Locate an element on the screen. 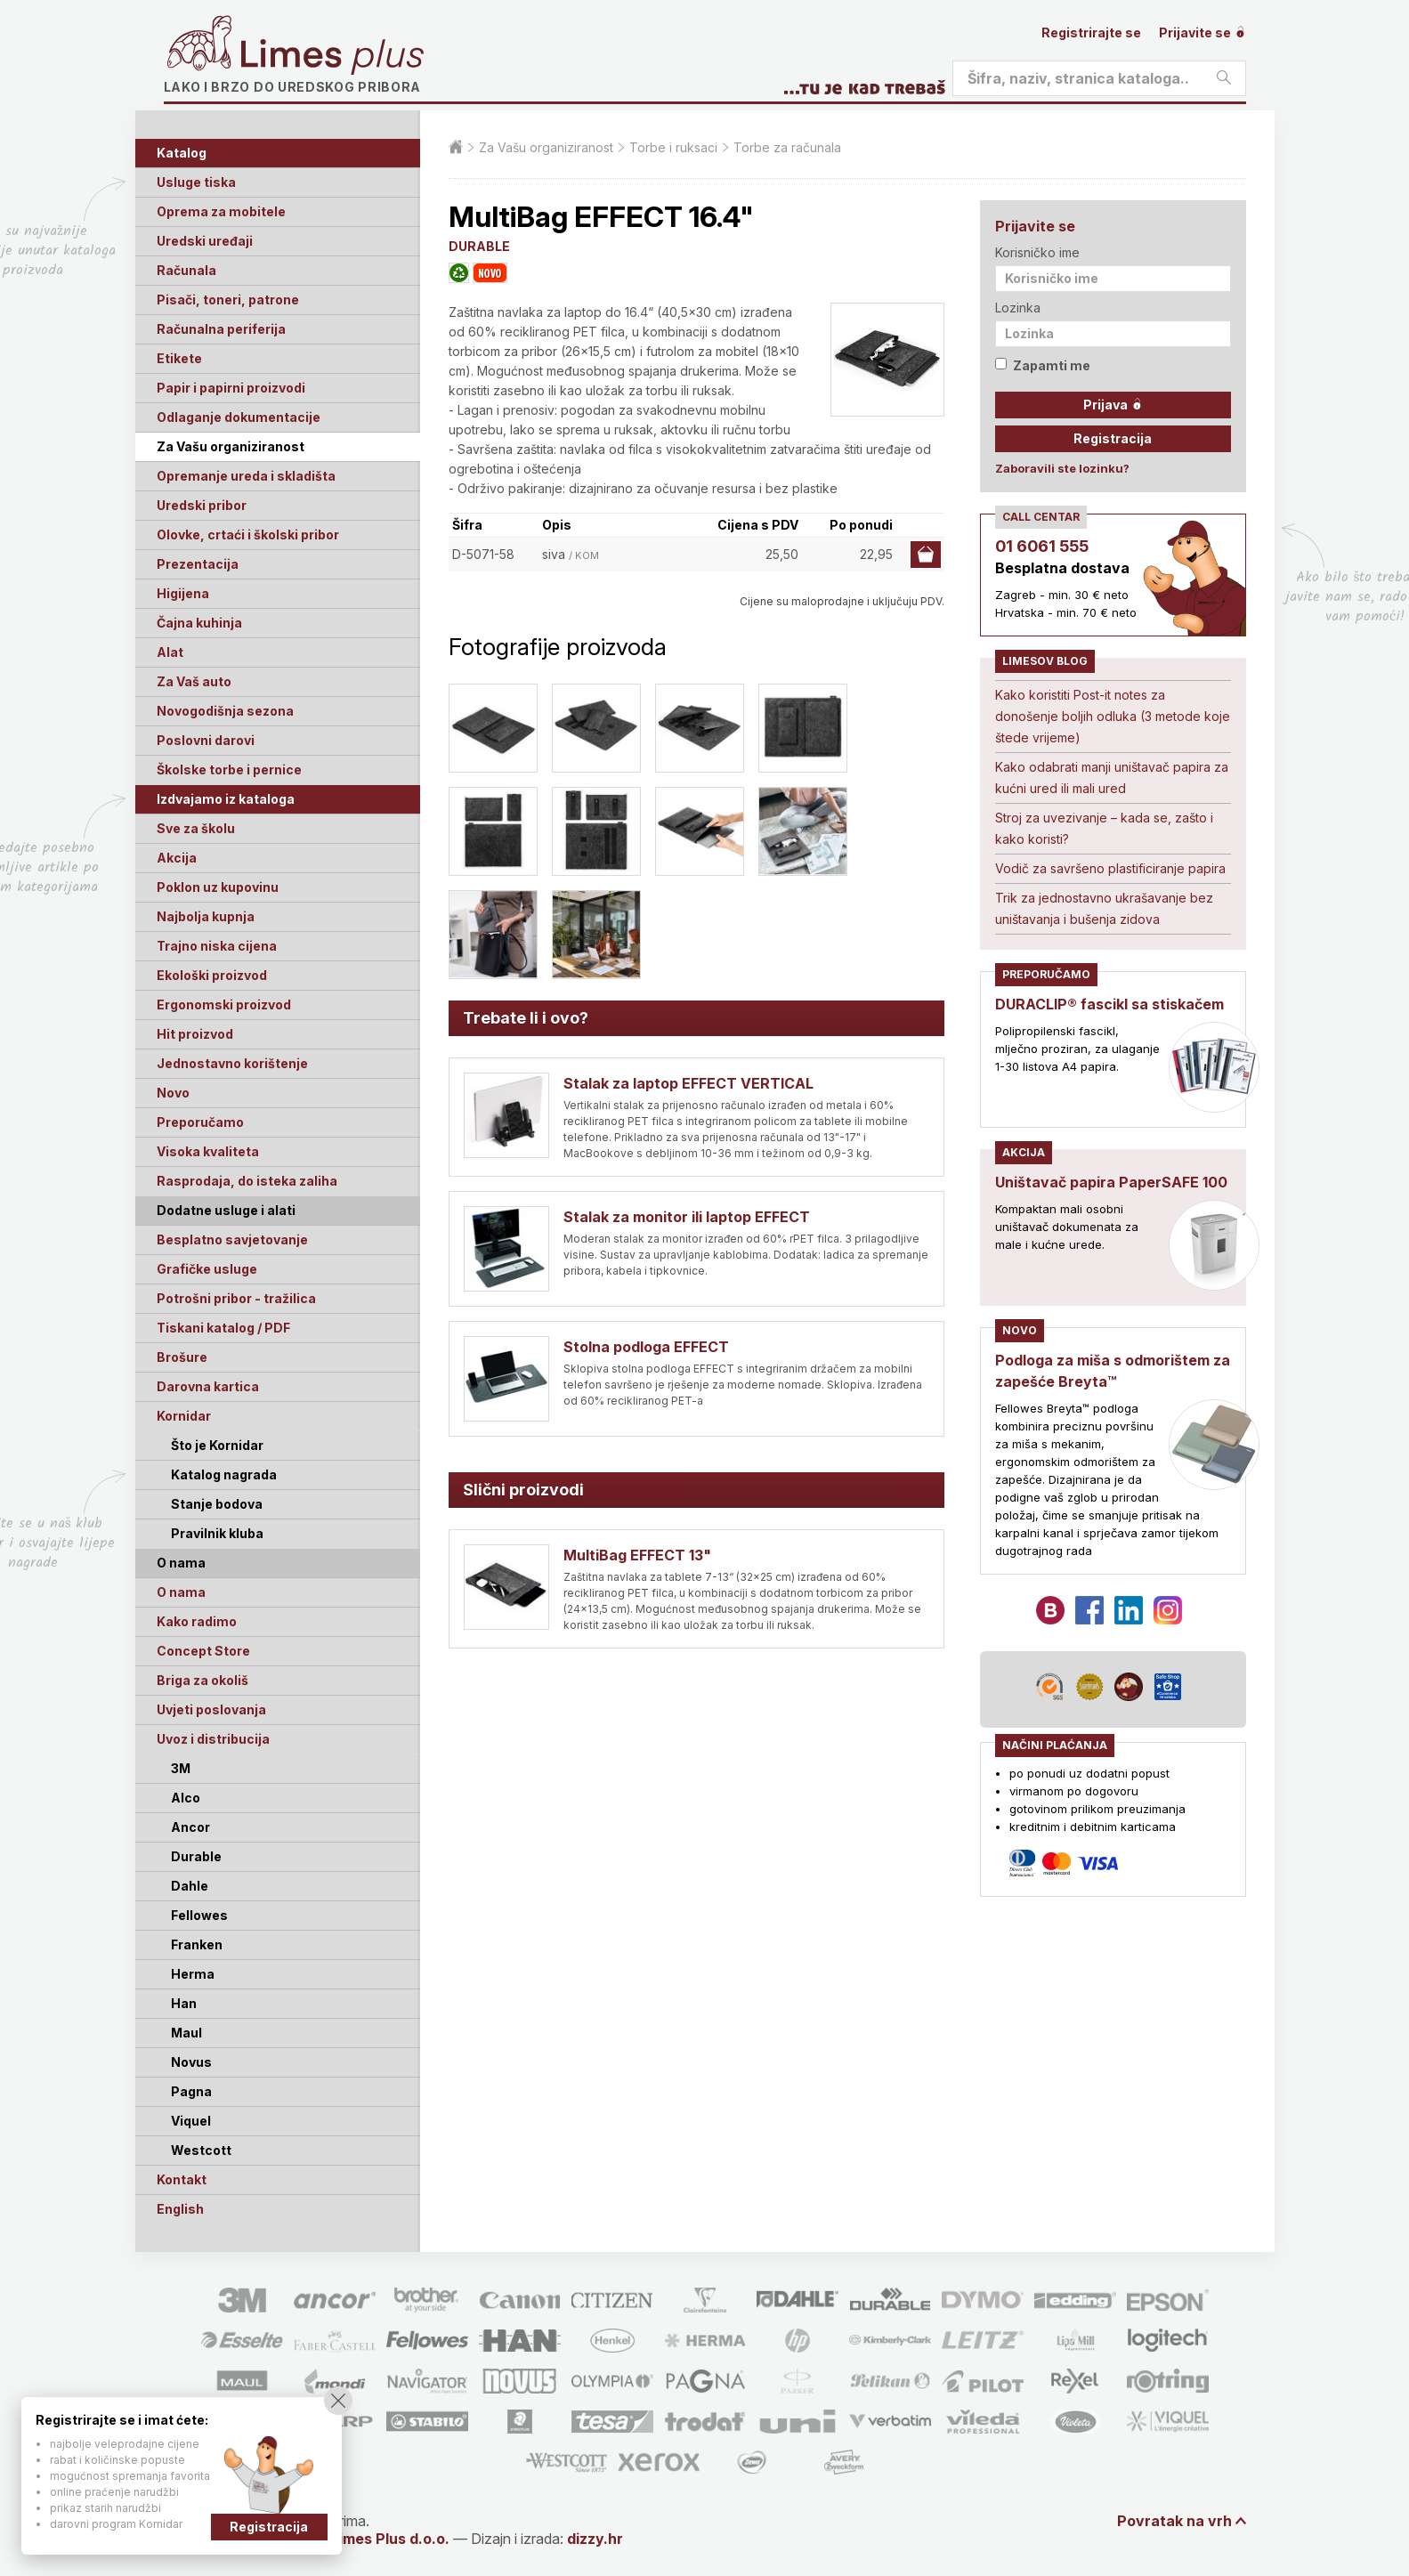 The height and width of the screenshot is (2576, 1409). Stalak za monitor ili laptop EFFECT is located at coordinates (686, 1217).